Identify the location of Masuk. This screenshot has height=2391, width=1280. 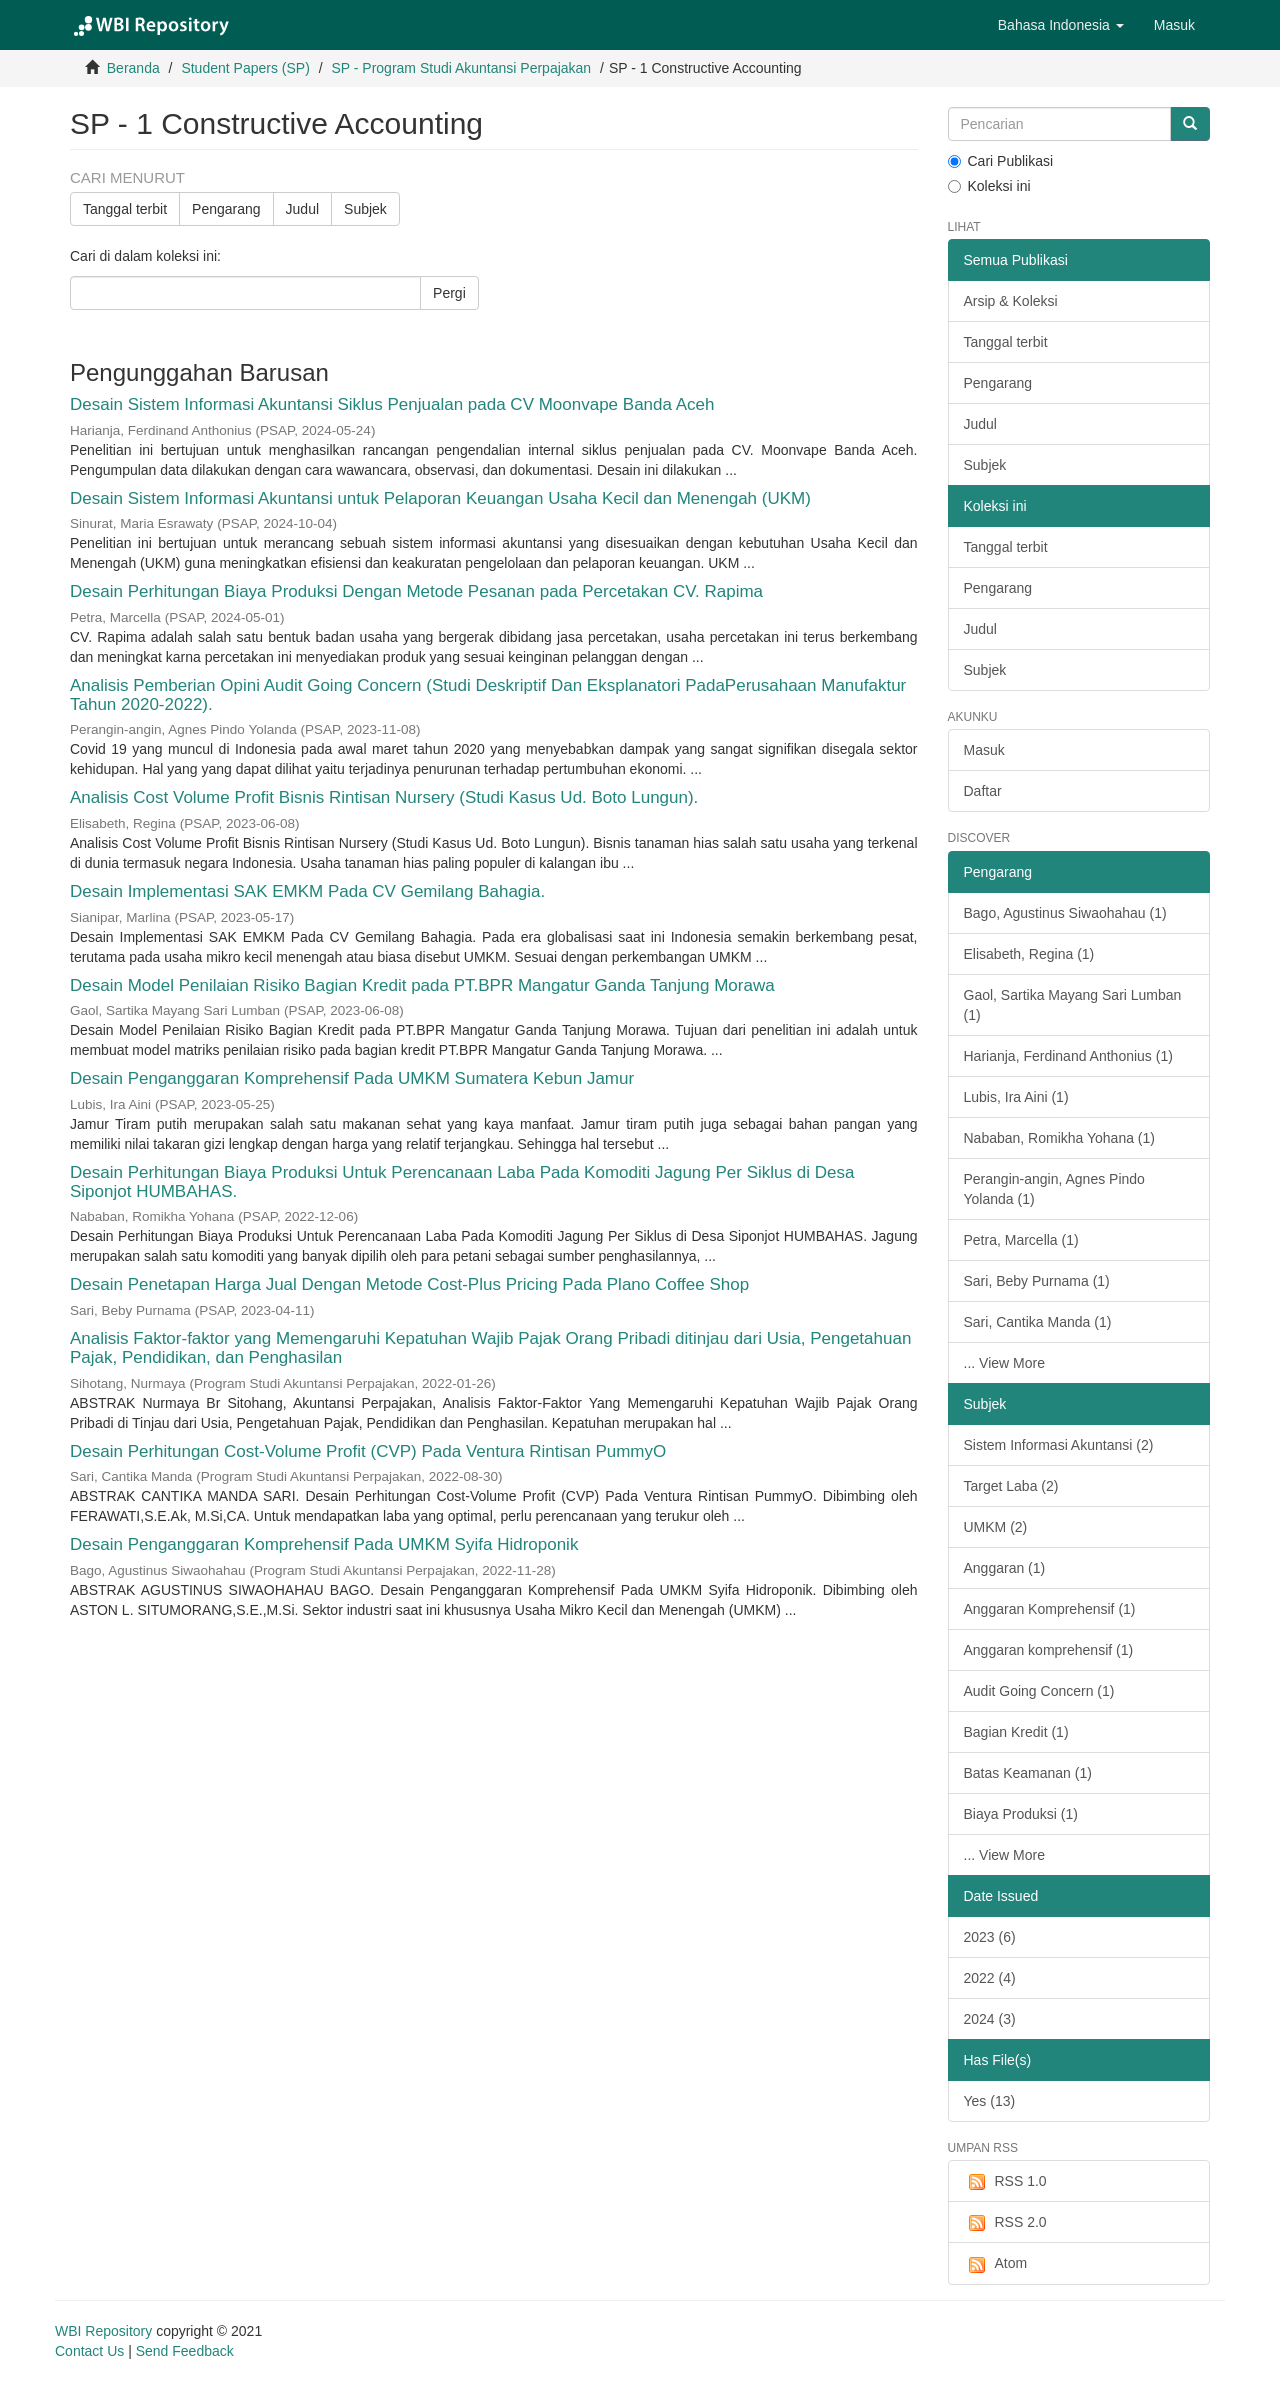
(984, 750).